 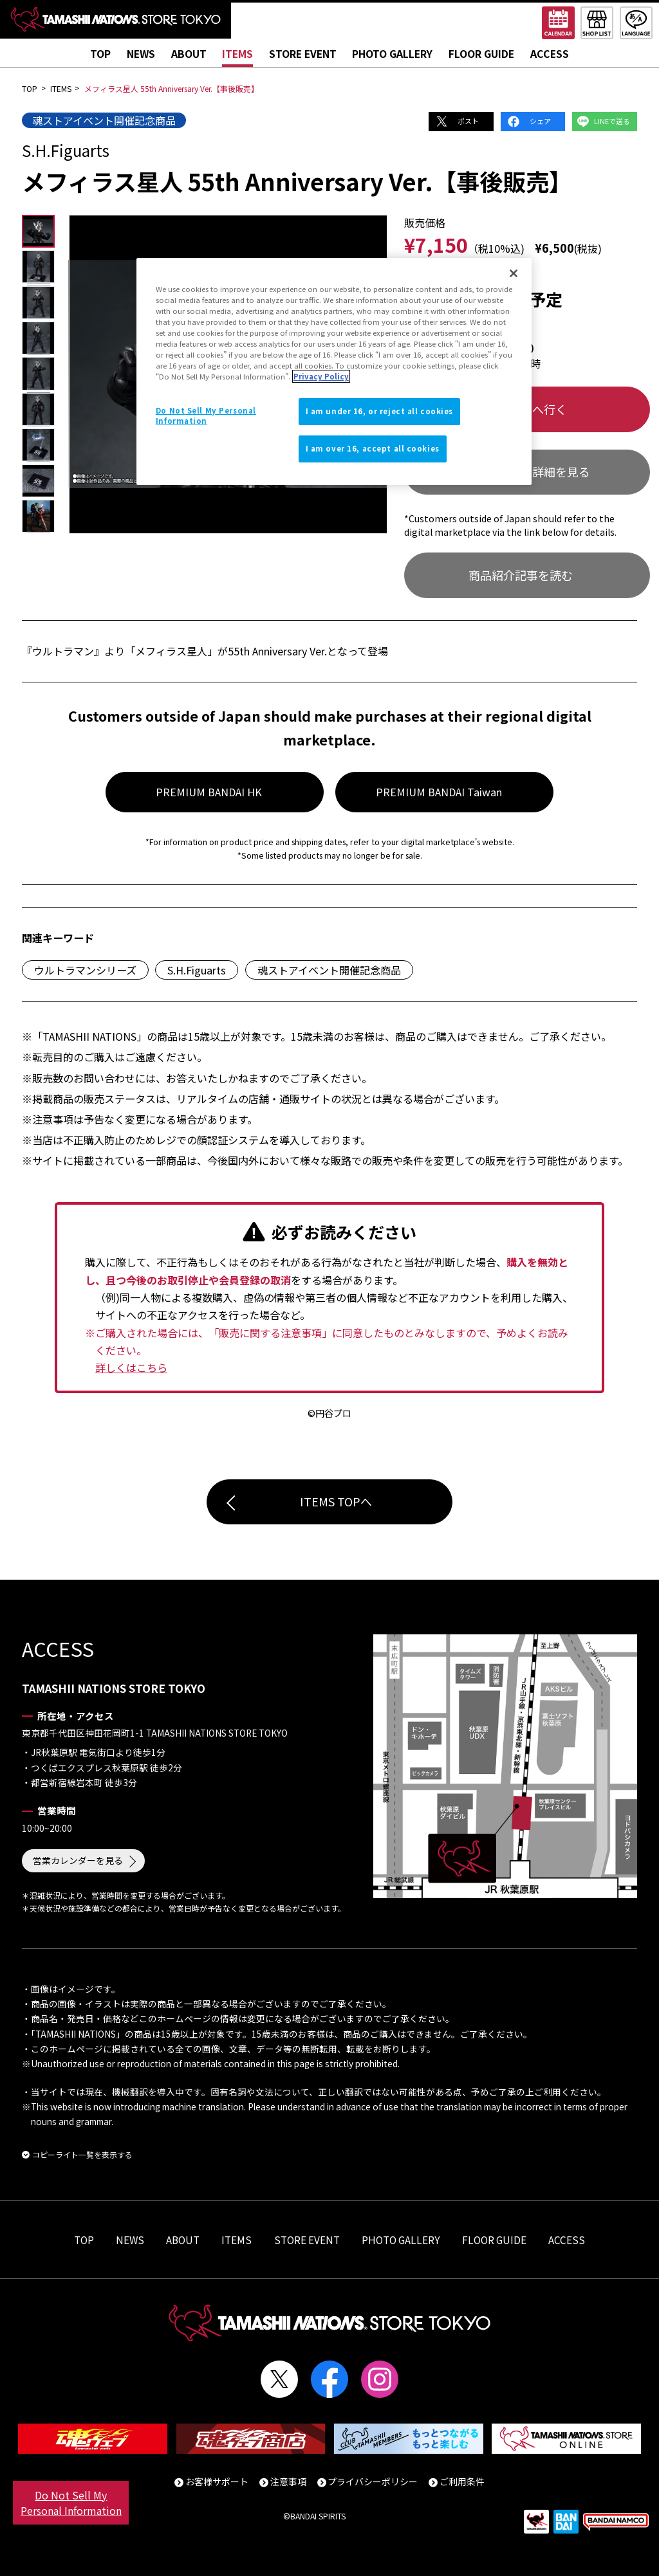 I want to click on 詳しくはこちら, so click(x=131, y=1367).